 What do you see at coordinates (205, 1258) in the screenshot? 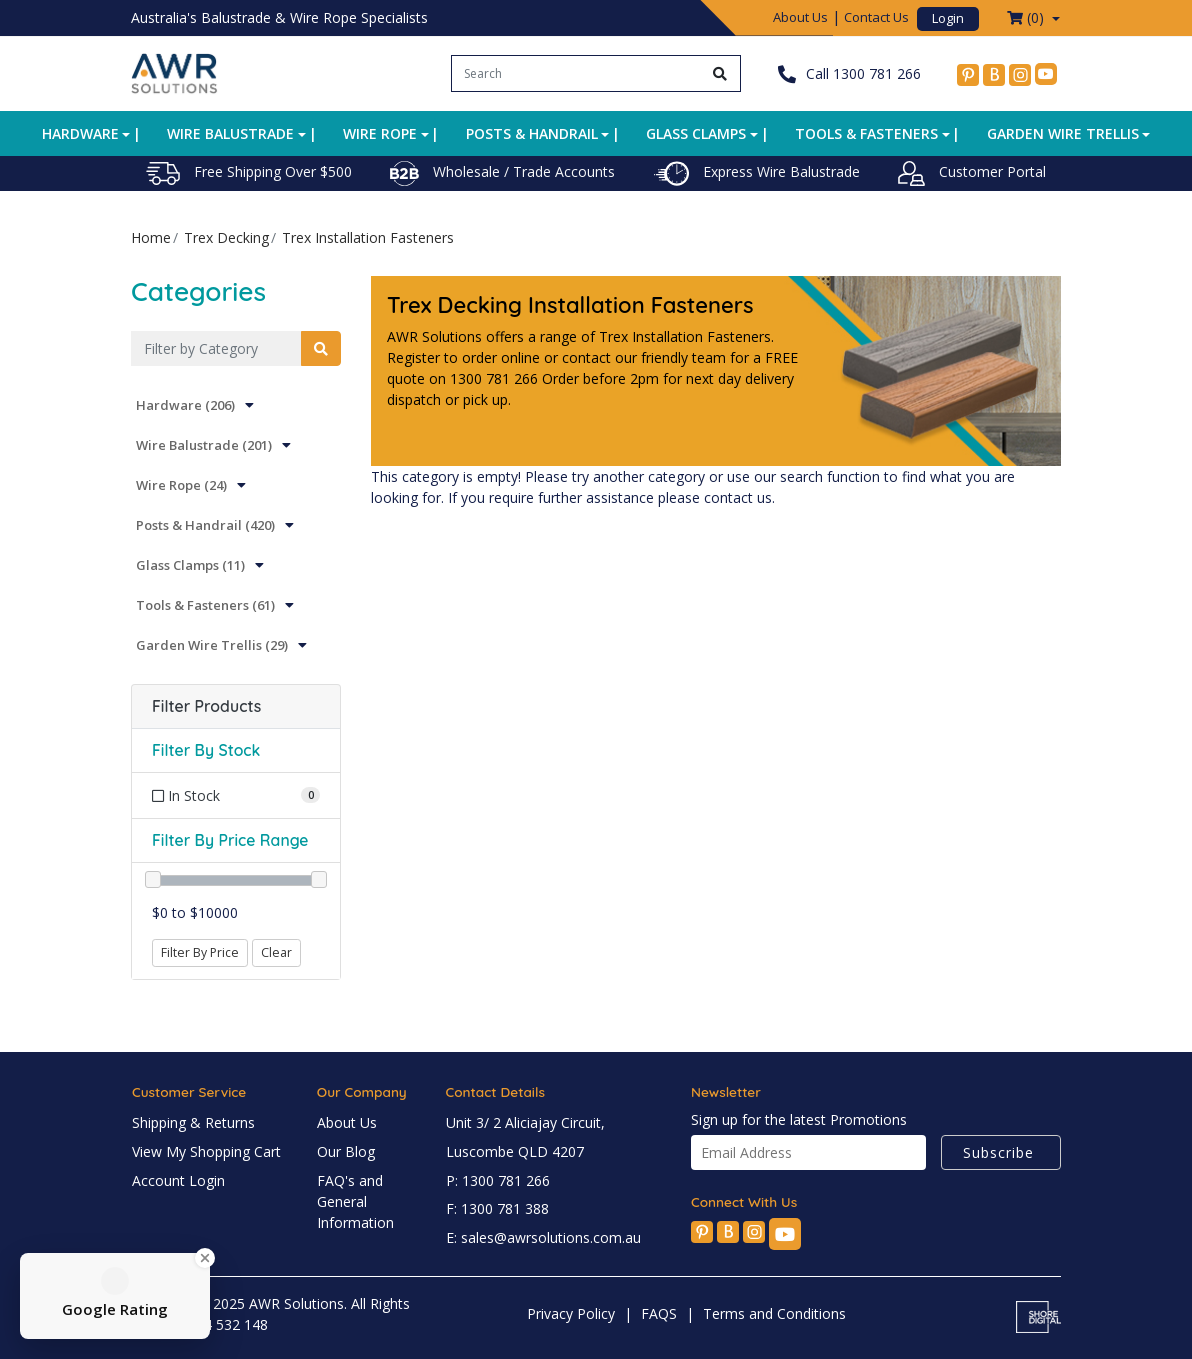
I see `[Close Badge]` at bounding box center [205, 1258].